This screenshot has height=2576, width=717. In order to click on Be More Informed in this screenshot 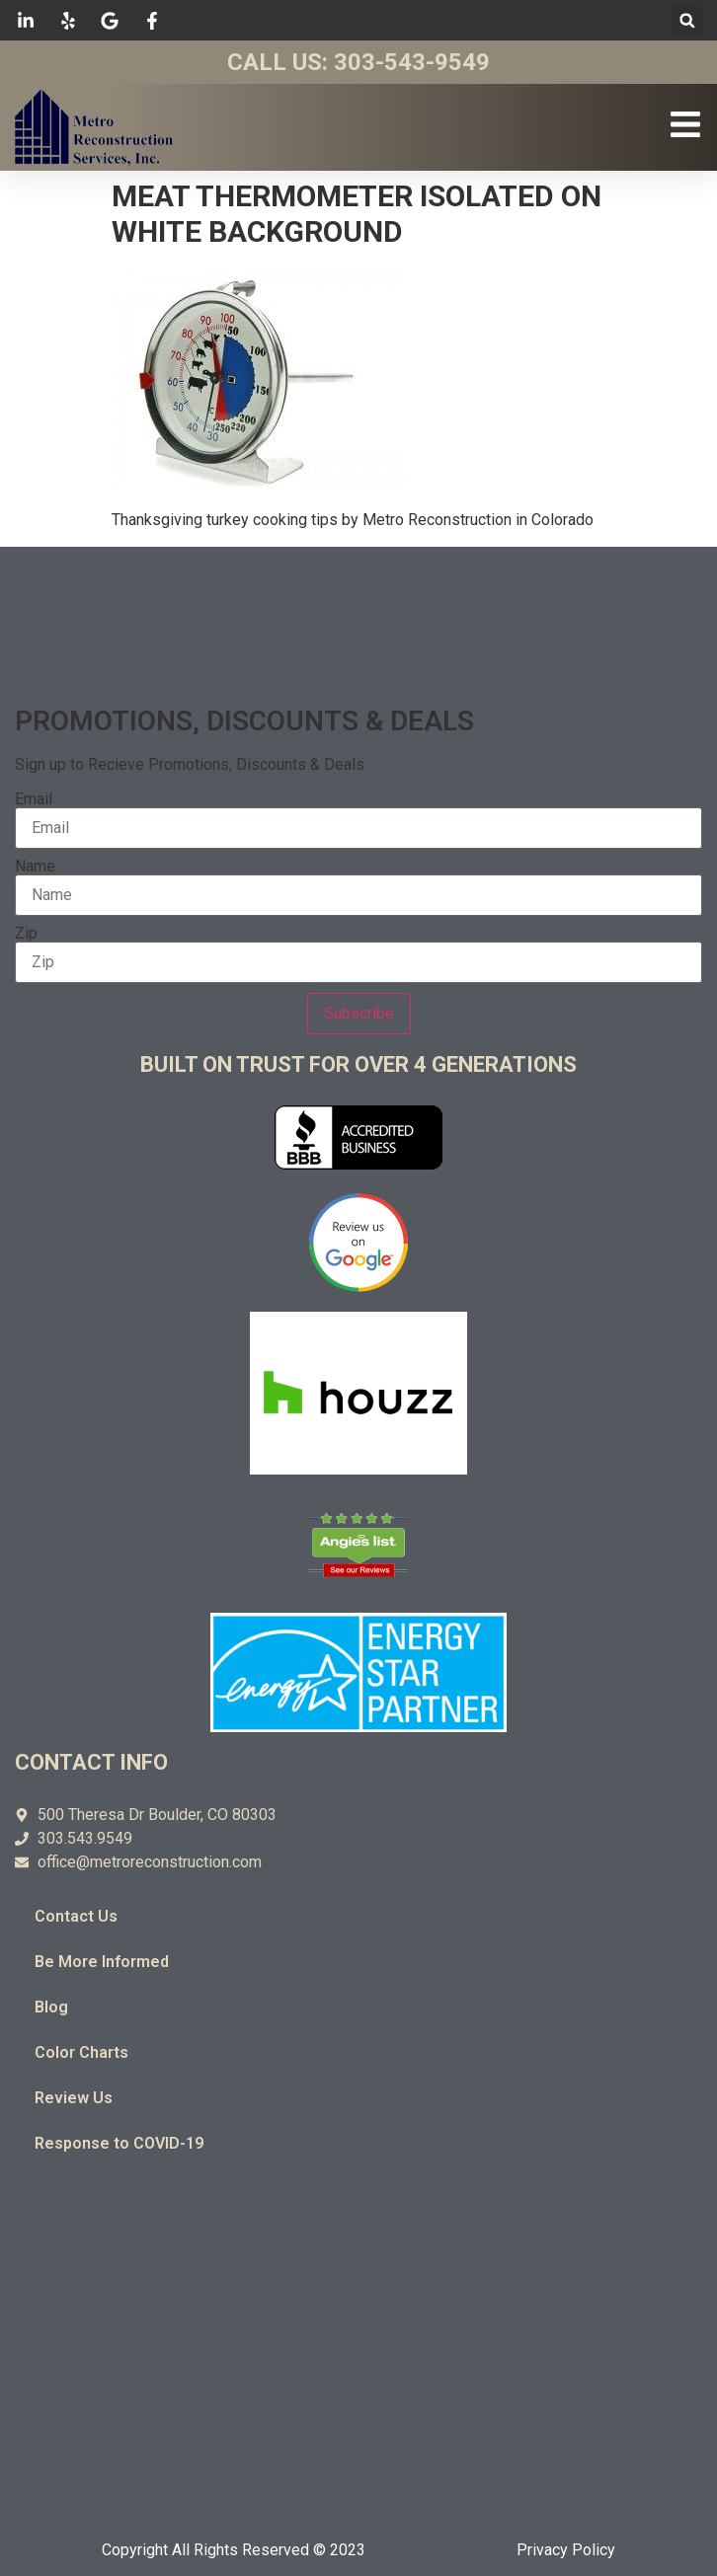, I will do `click(102, 1961)`.